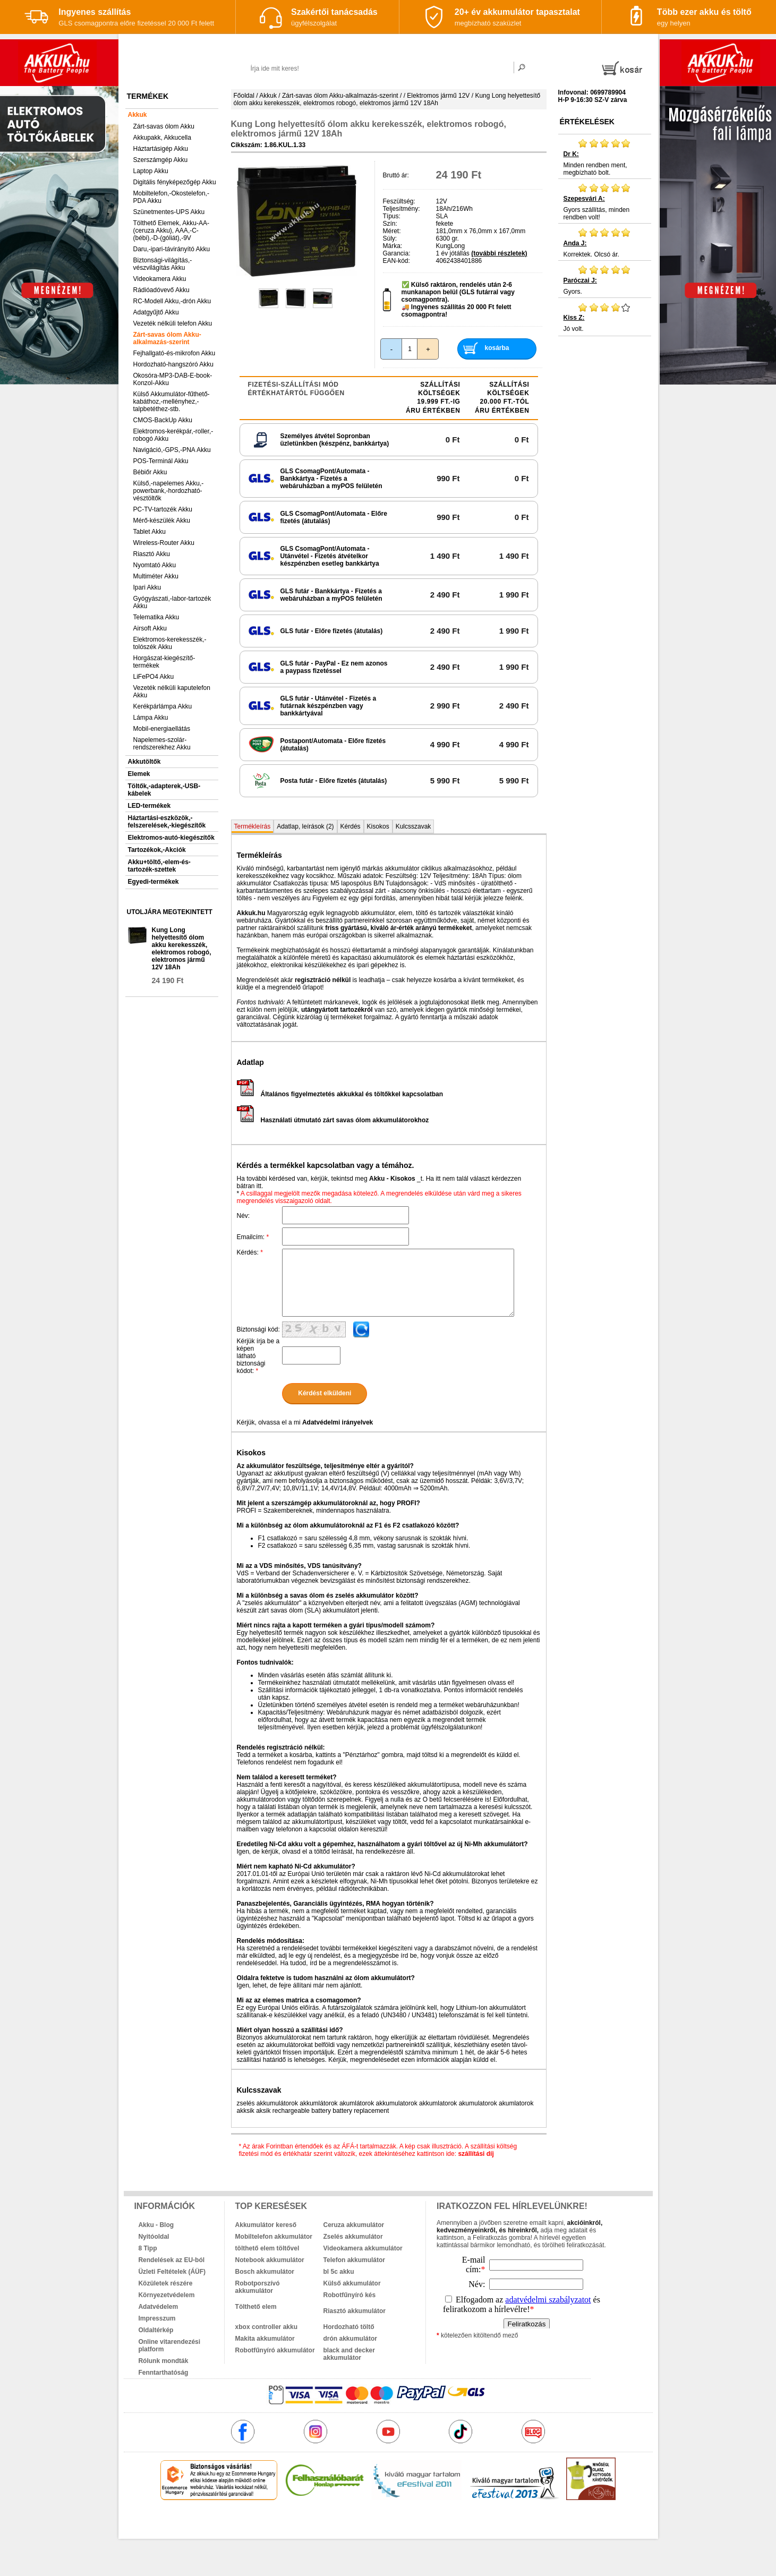 This screenshot has height=2576, width=776. I want to click on Bébiőr Akku, so click(150, 472).